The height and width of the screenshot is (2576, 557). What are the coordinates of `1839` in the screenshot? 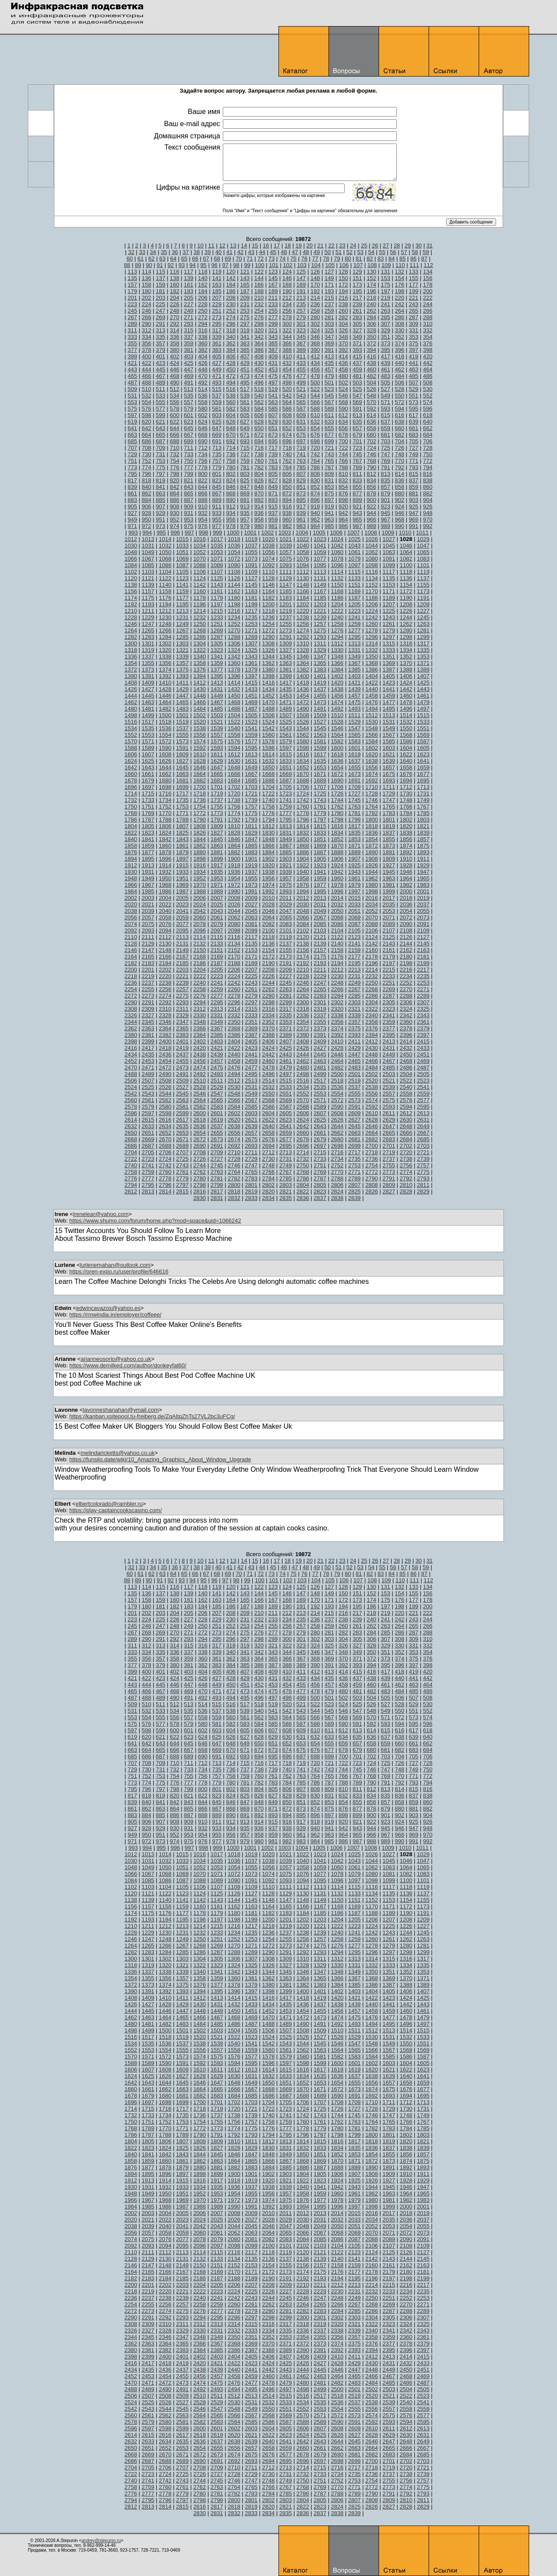 It's located at (423, 832).